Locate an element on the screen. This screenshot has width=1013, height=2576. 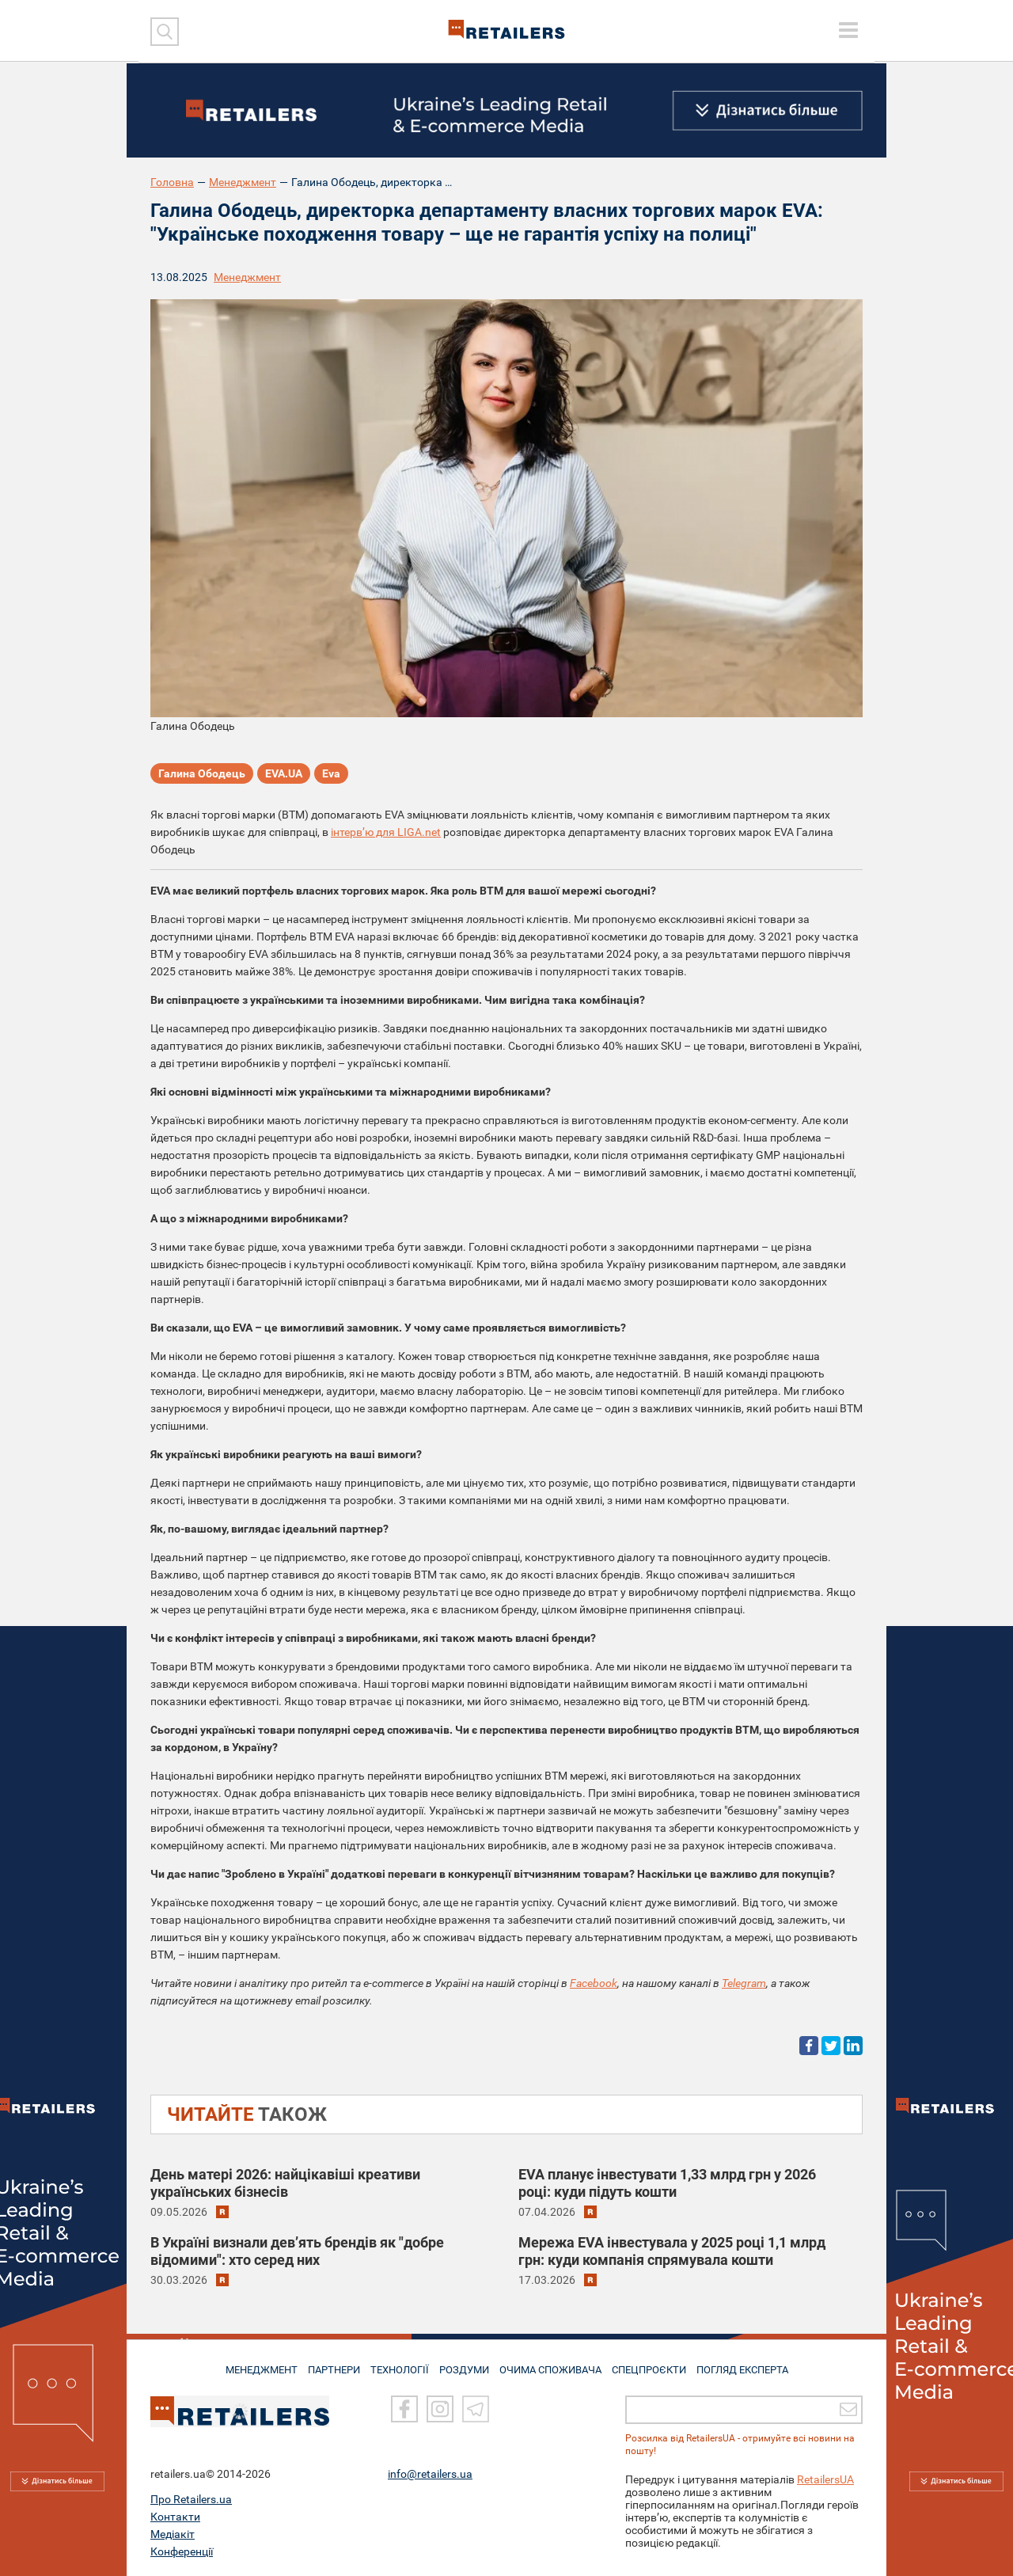
СПЕЦПРОЄКТИ is located at coordinates (656, 2363).